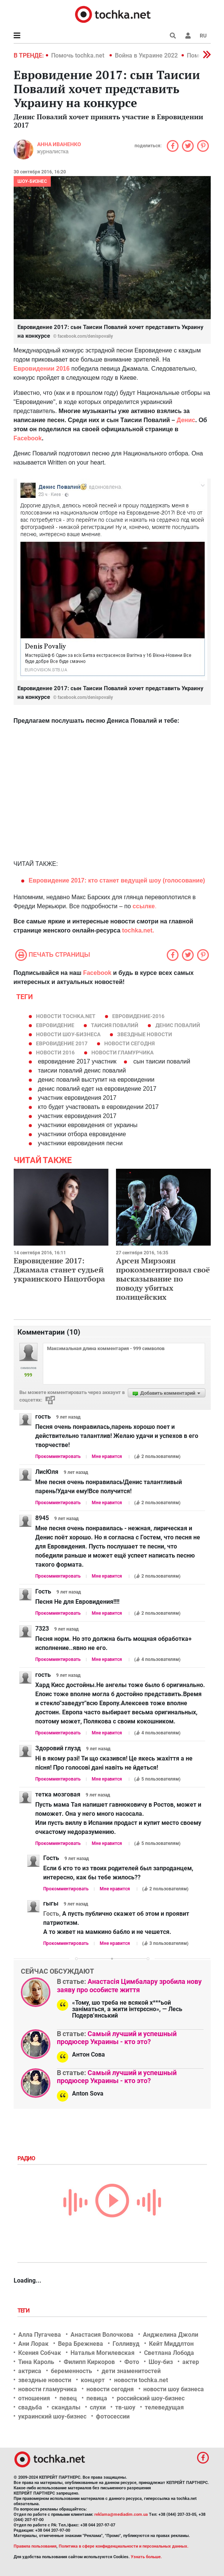  What do you see at coordinates (114, 1025) in the screenshot?
I see `таисия повалий` at bounding box center [114, 1025].